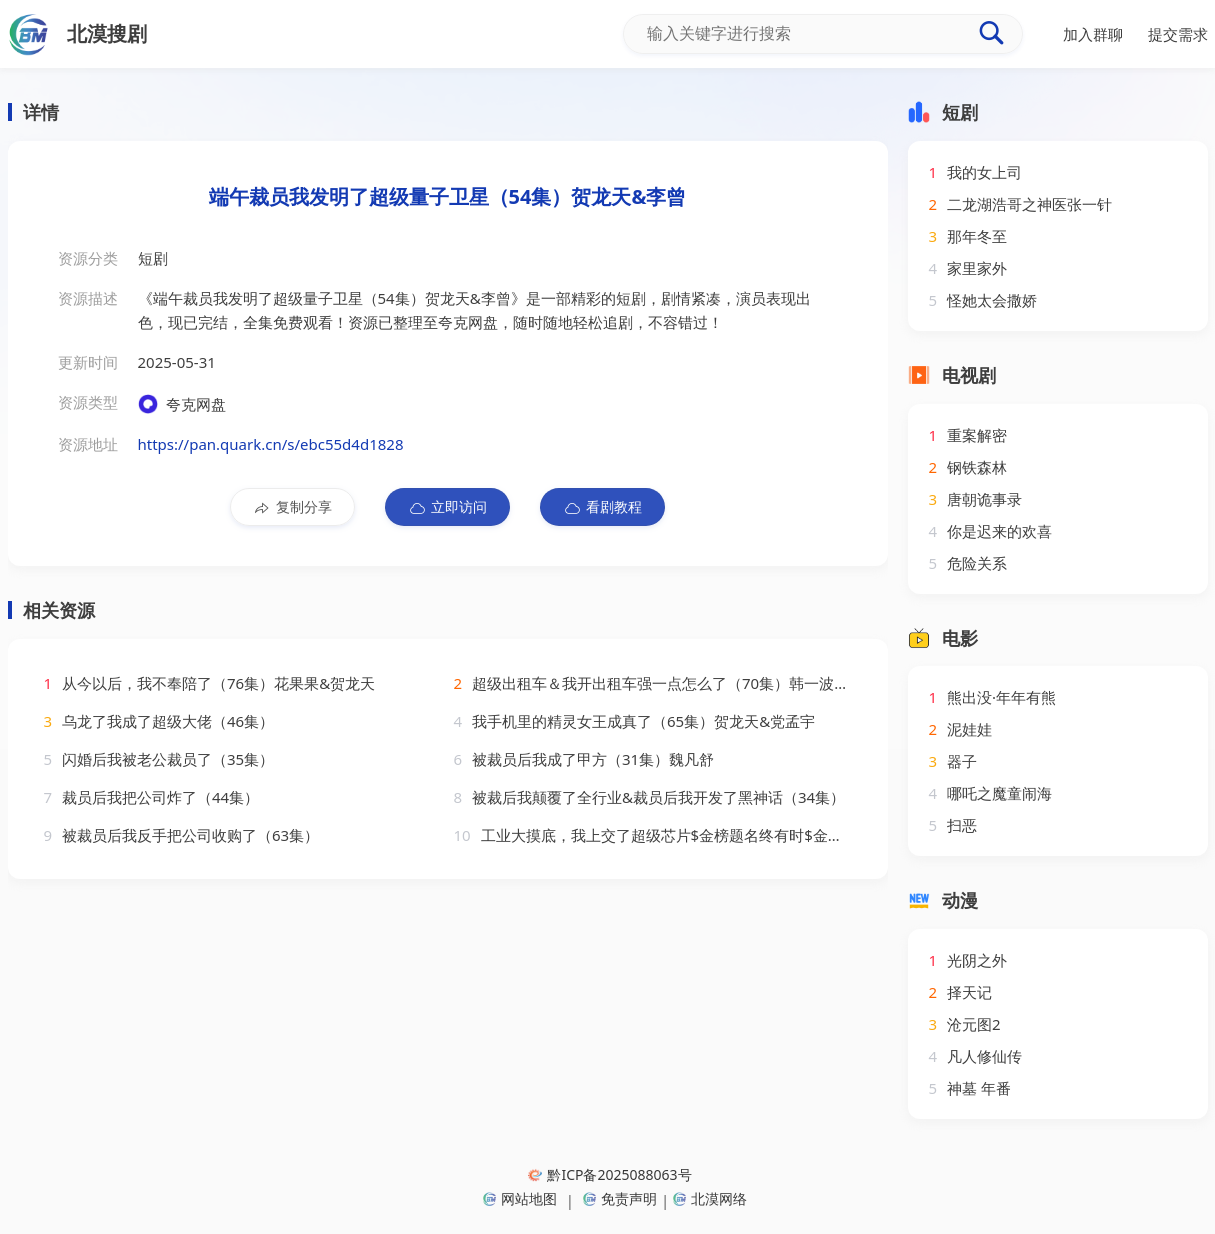 Image resolution: width=1215 pixels, height=1234 pixels. I want to click on 免责声明, so click(620, 1198).